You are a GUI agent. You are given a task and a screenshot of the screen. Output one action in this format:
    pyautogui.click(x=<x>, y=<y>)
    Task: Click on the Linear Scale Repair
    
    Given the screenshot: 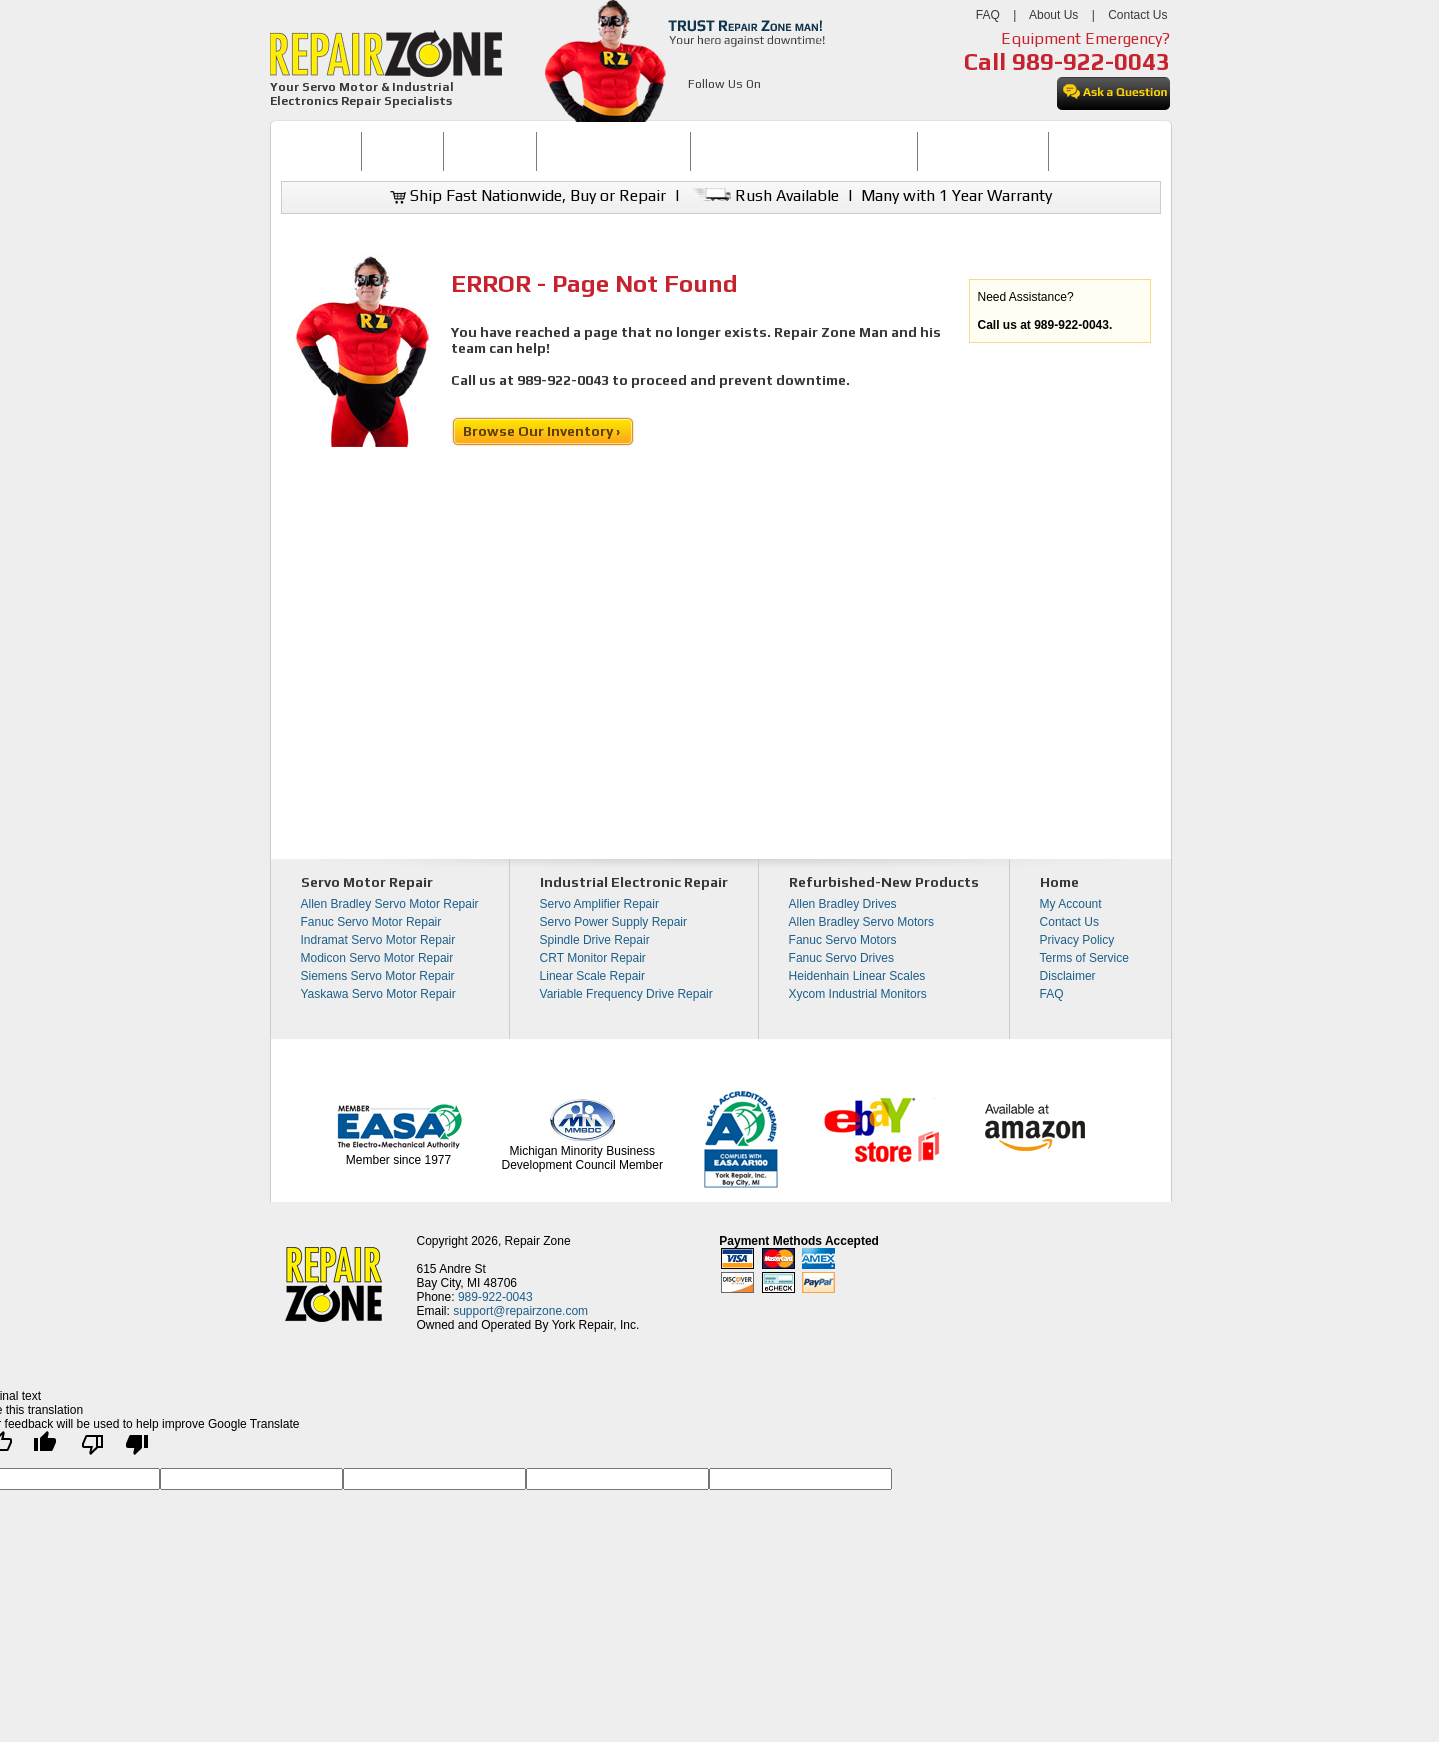 What is the action you would take?
    pyautogui.click(x=592, y=976)
    